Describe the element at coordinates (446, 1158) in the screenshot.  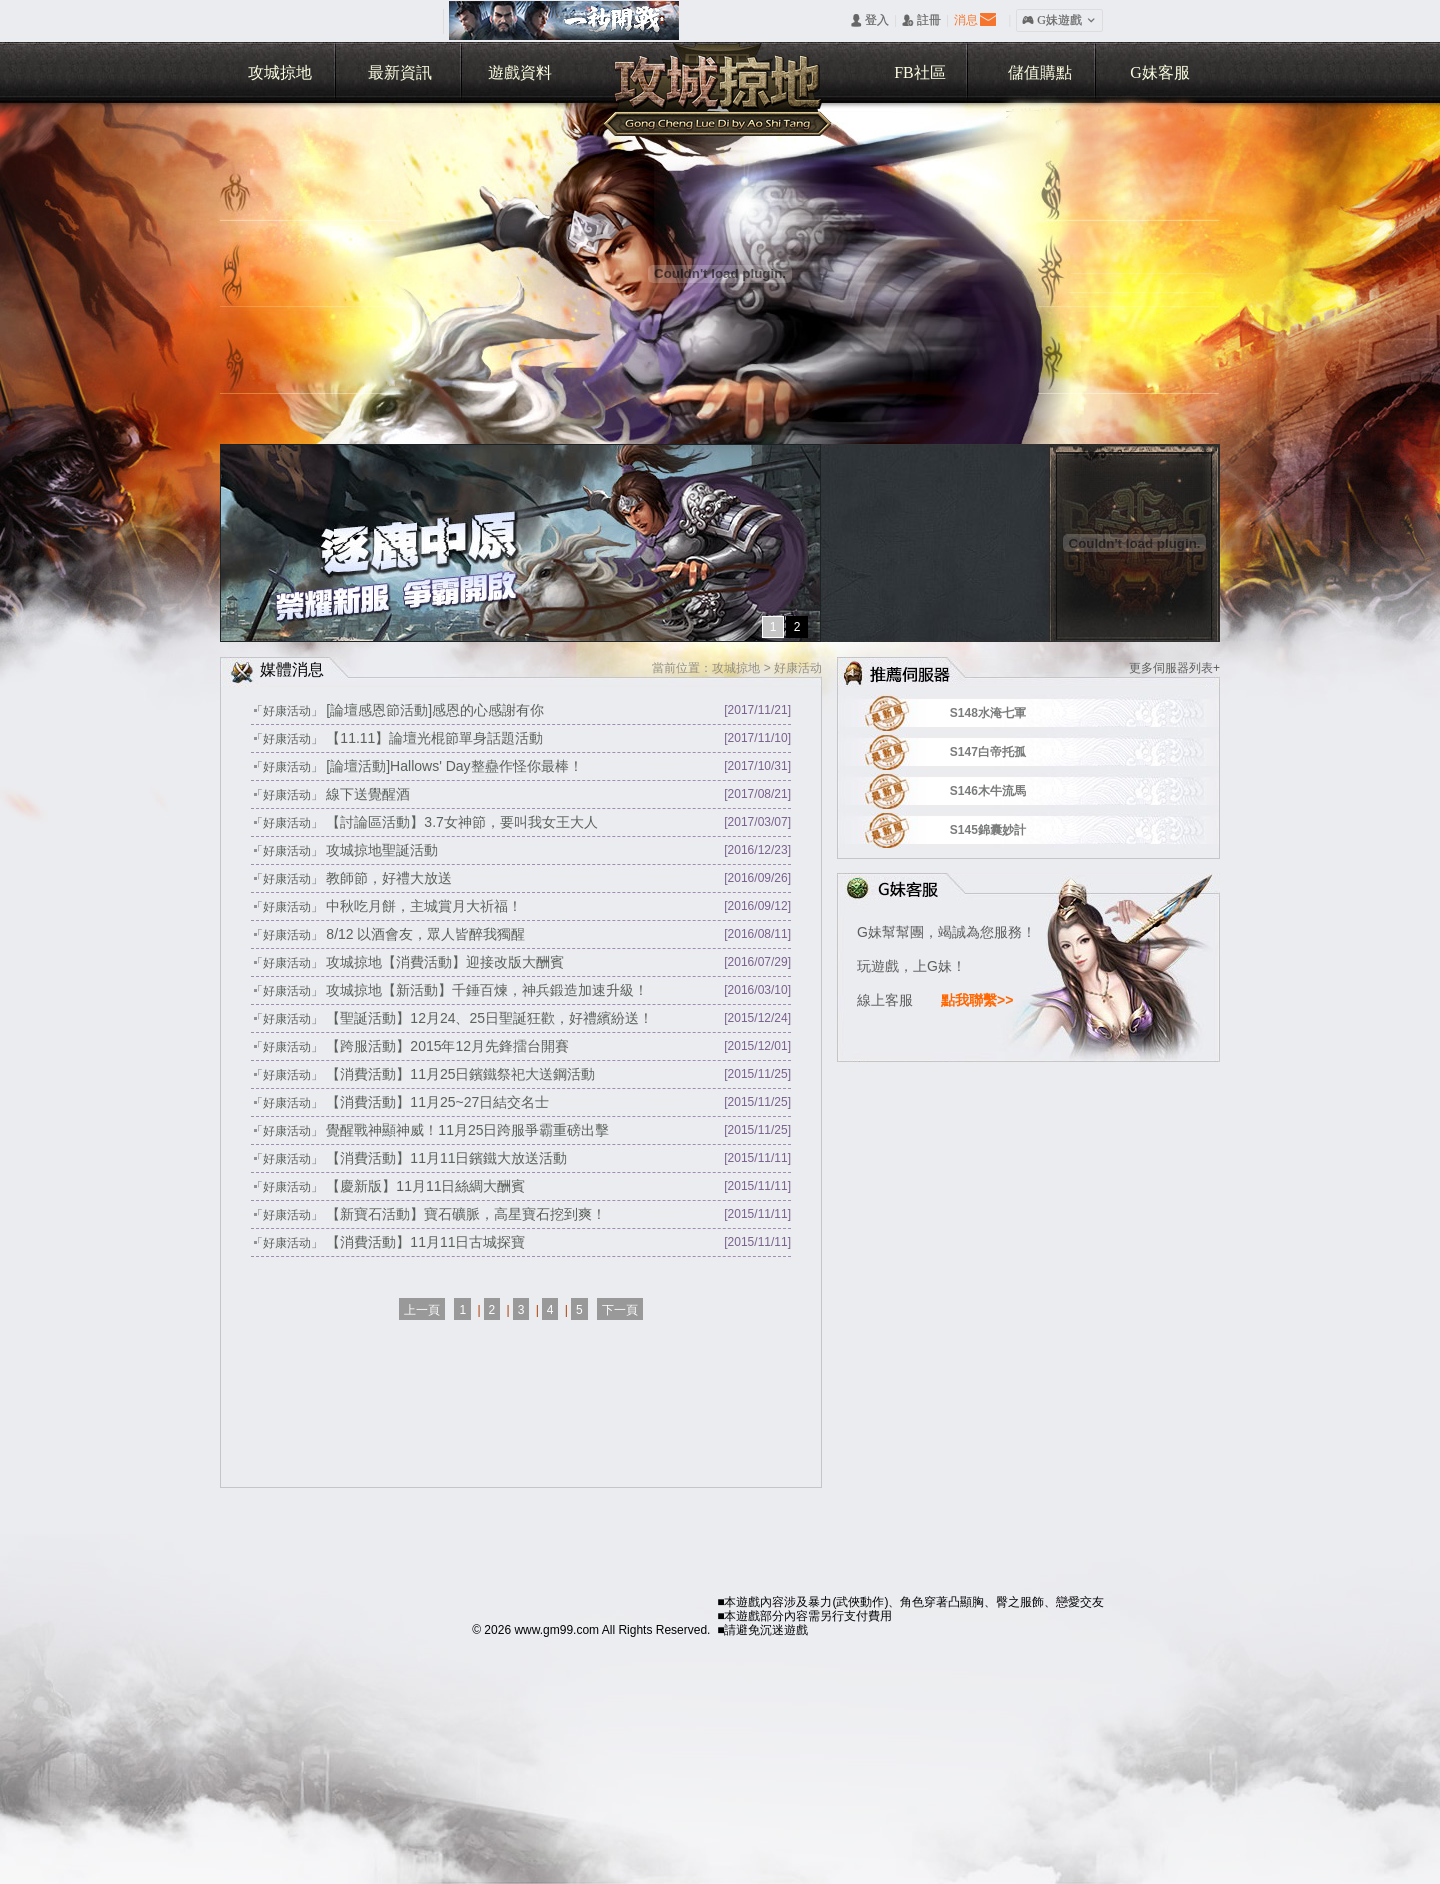
I see `【消費活動】11月11日鑌鐵大放送活動` at that location.